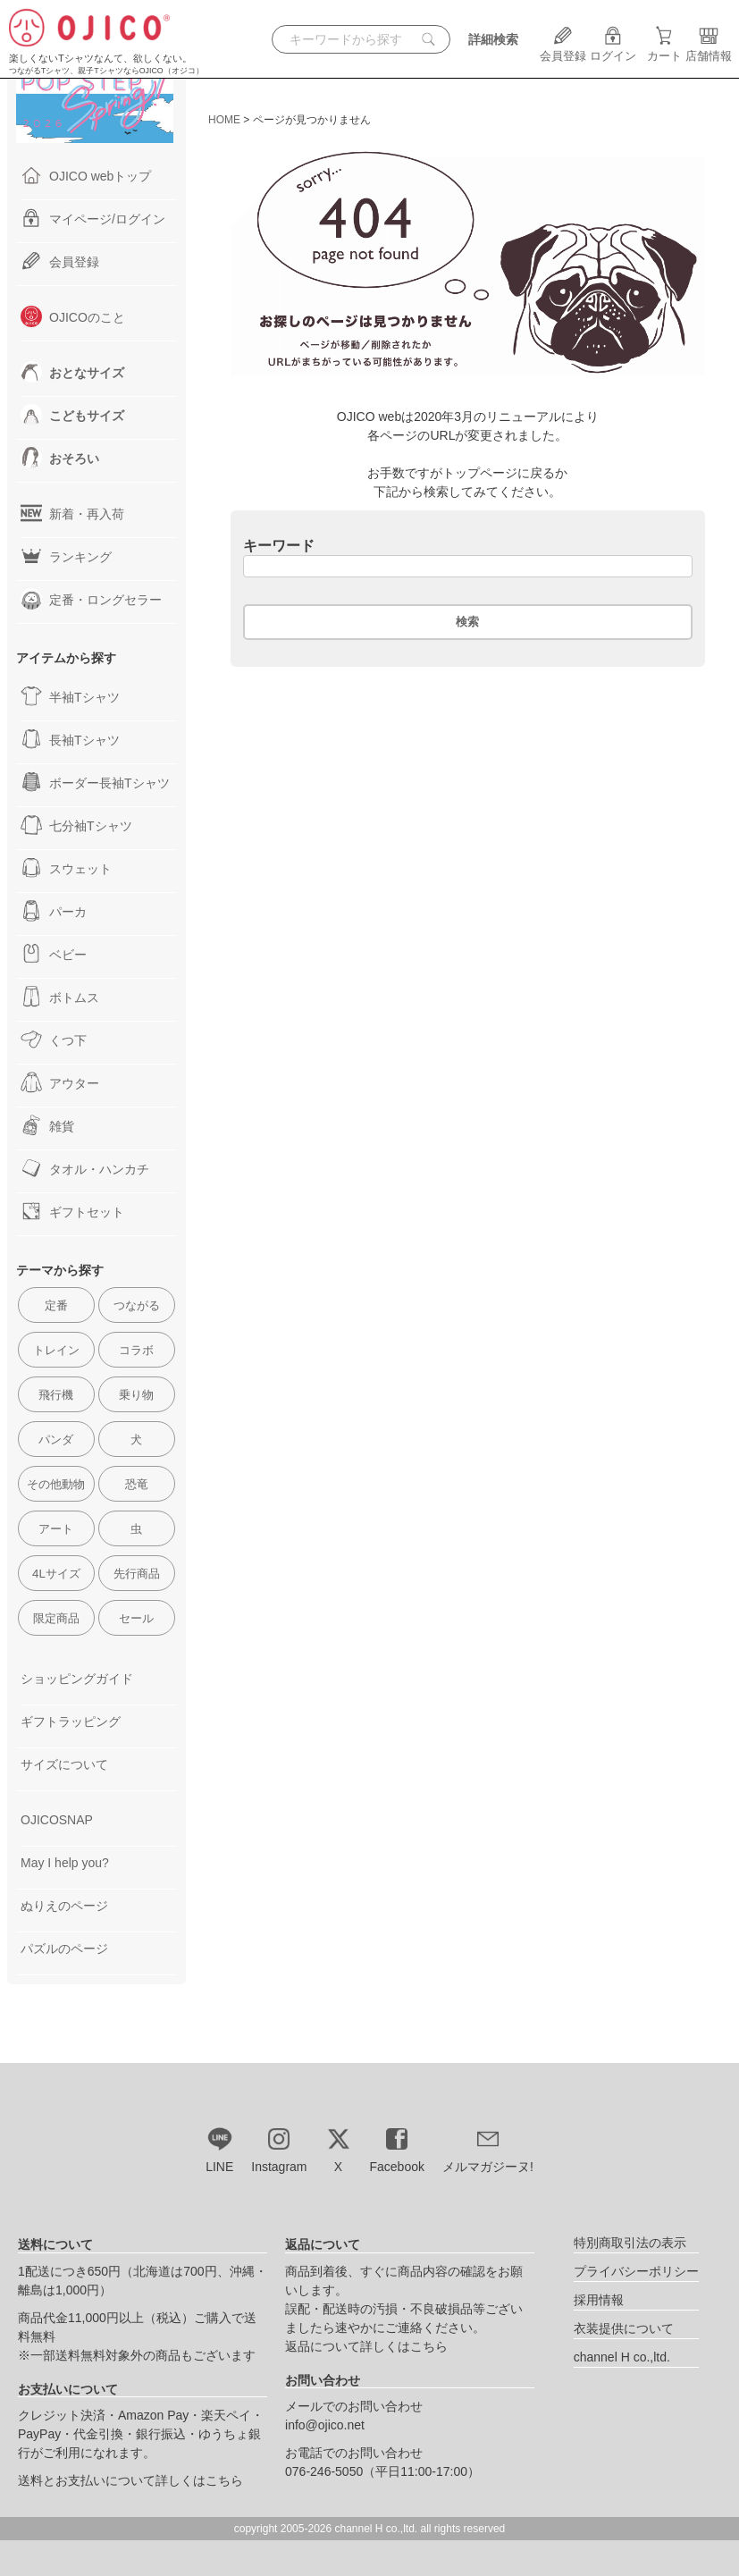 The image size is (739, 2576). What do you see at coordinates (95, 782) in the screenshot?
I see `ボーダー長袖Tシャツ` at bounding box center [95, 782].